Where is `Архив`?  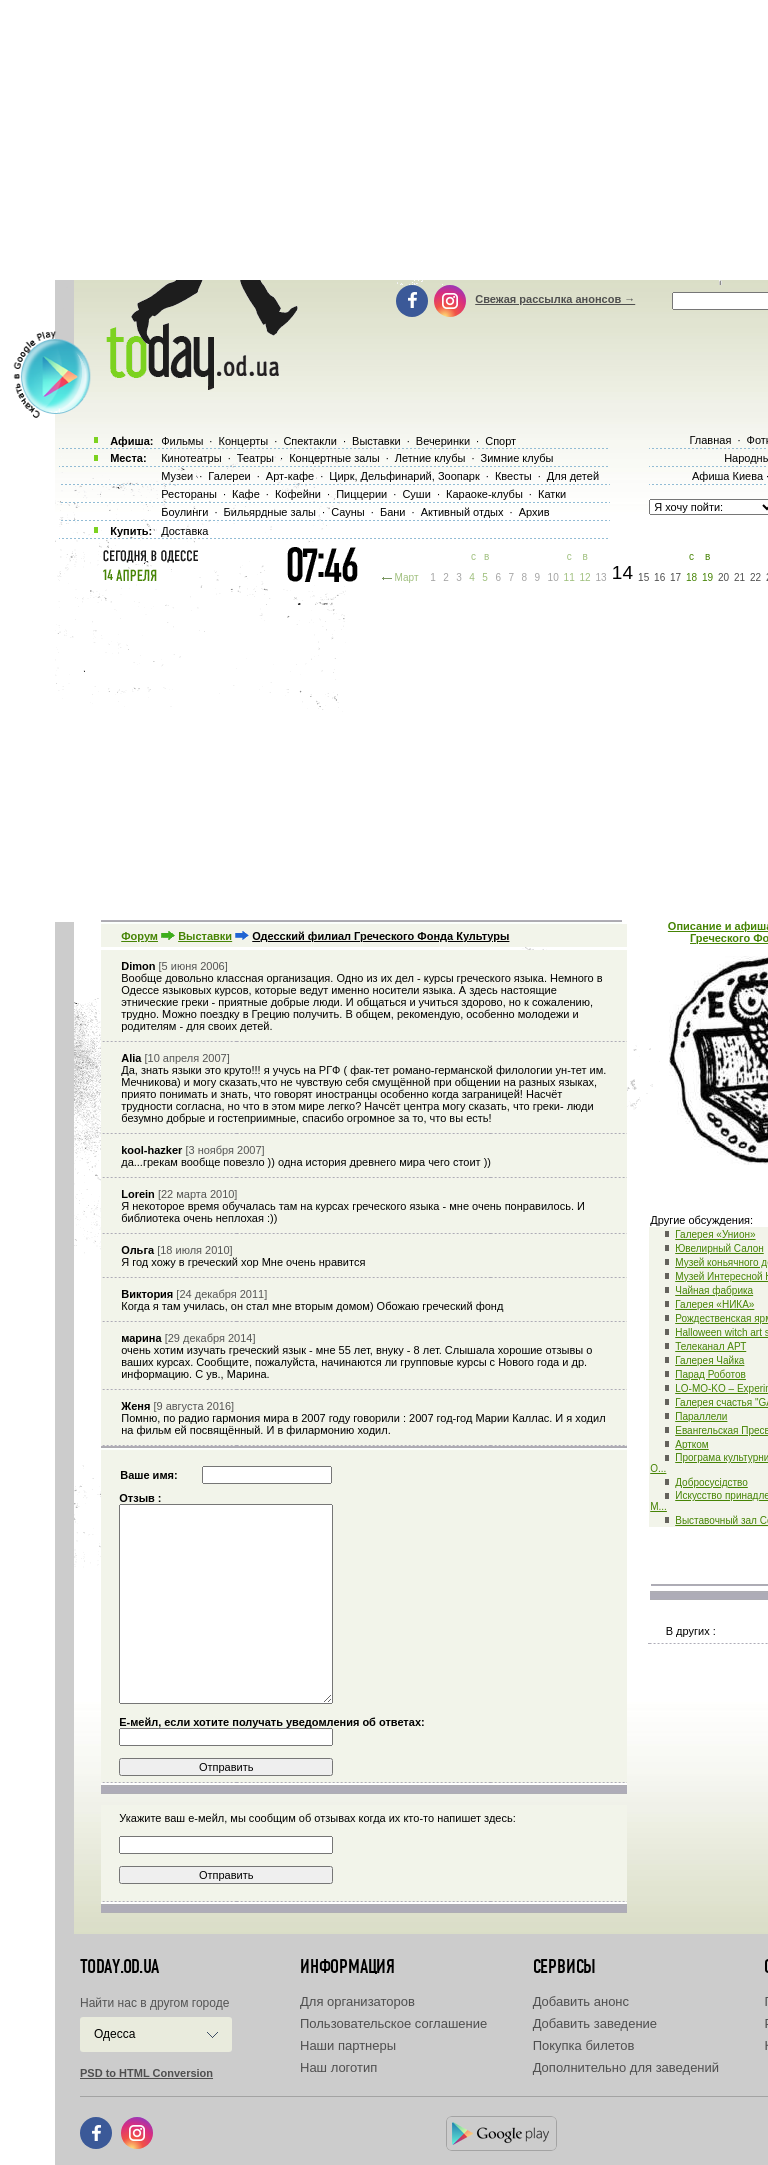 Архив is located at coordinates (534, 512).